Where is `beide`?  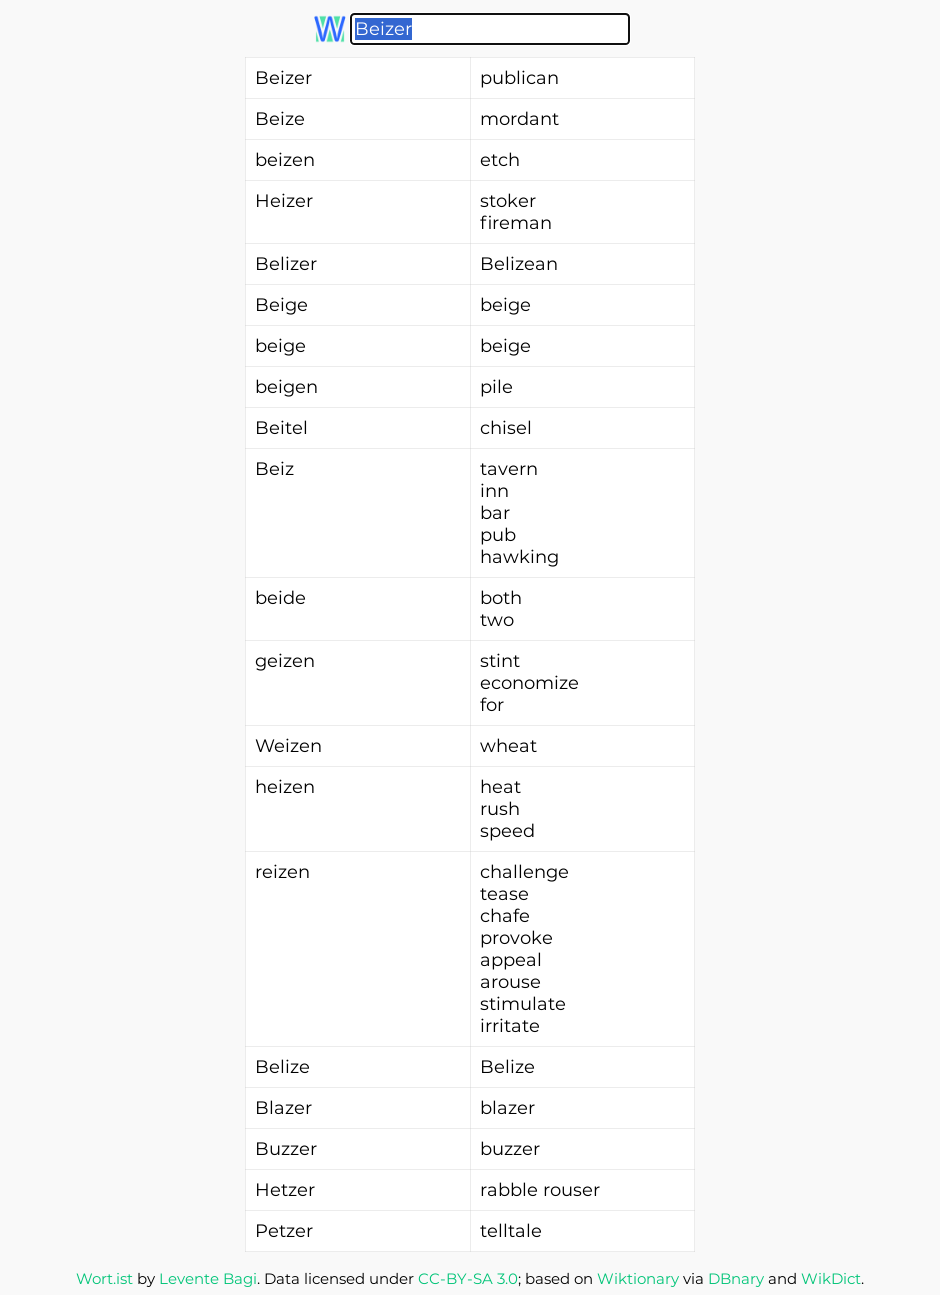
beide is located at coordinates (280, 598).